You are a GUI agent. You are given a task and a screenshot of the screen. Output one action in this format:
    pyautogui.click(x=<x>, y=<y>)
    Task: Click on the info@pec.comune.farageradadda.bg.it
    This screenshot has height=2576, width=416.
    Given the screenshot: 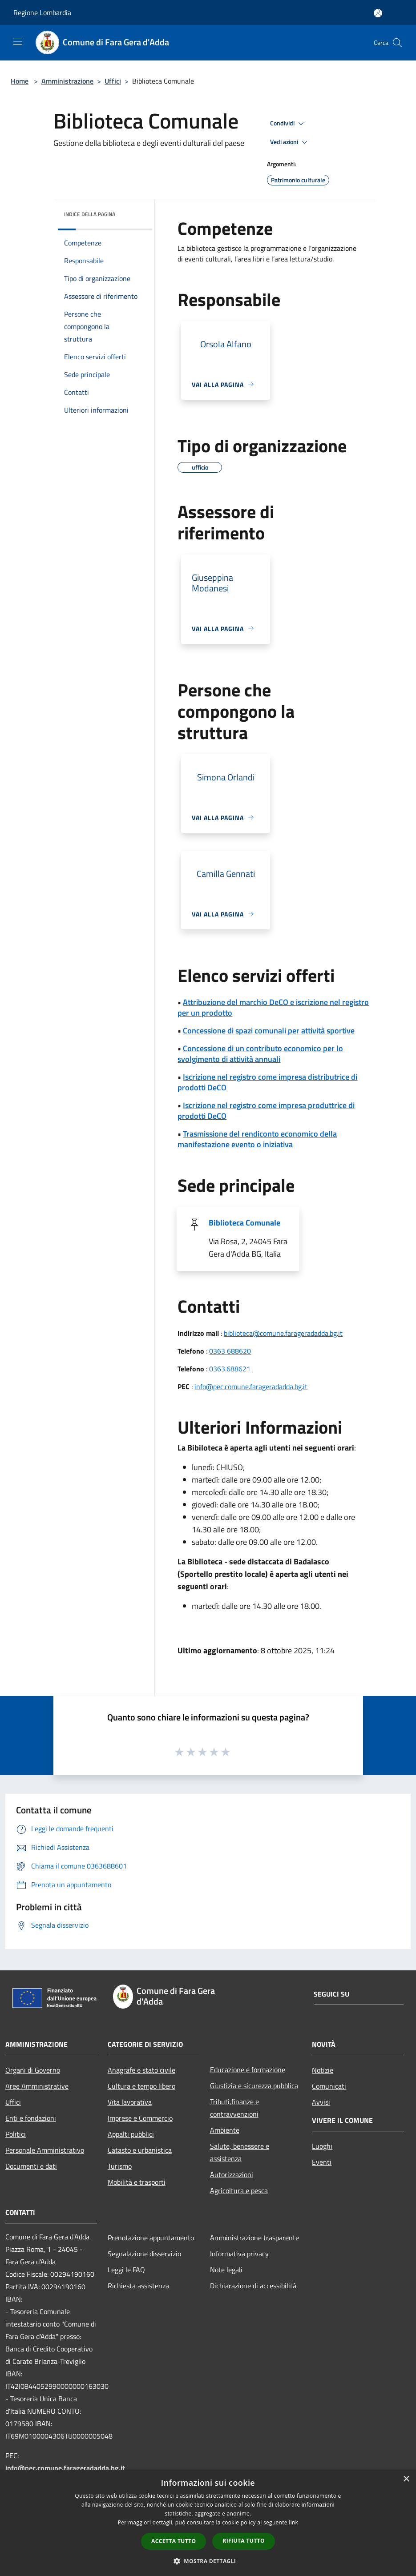 What is the action you would take?
    pyautogui.click(x=250, y=1386)
    